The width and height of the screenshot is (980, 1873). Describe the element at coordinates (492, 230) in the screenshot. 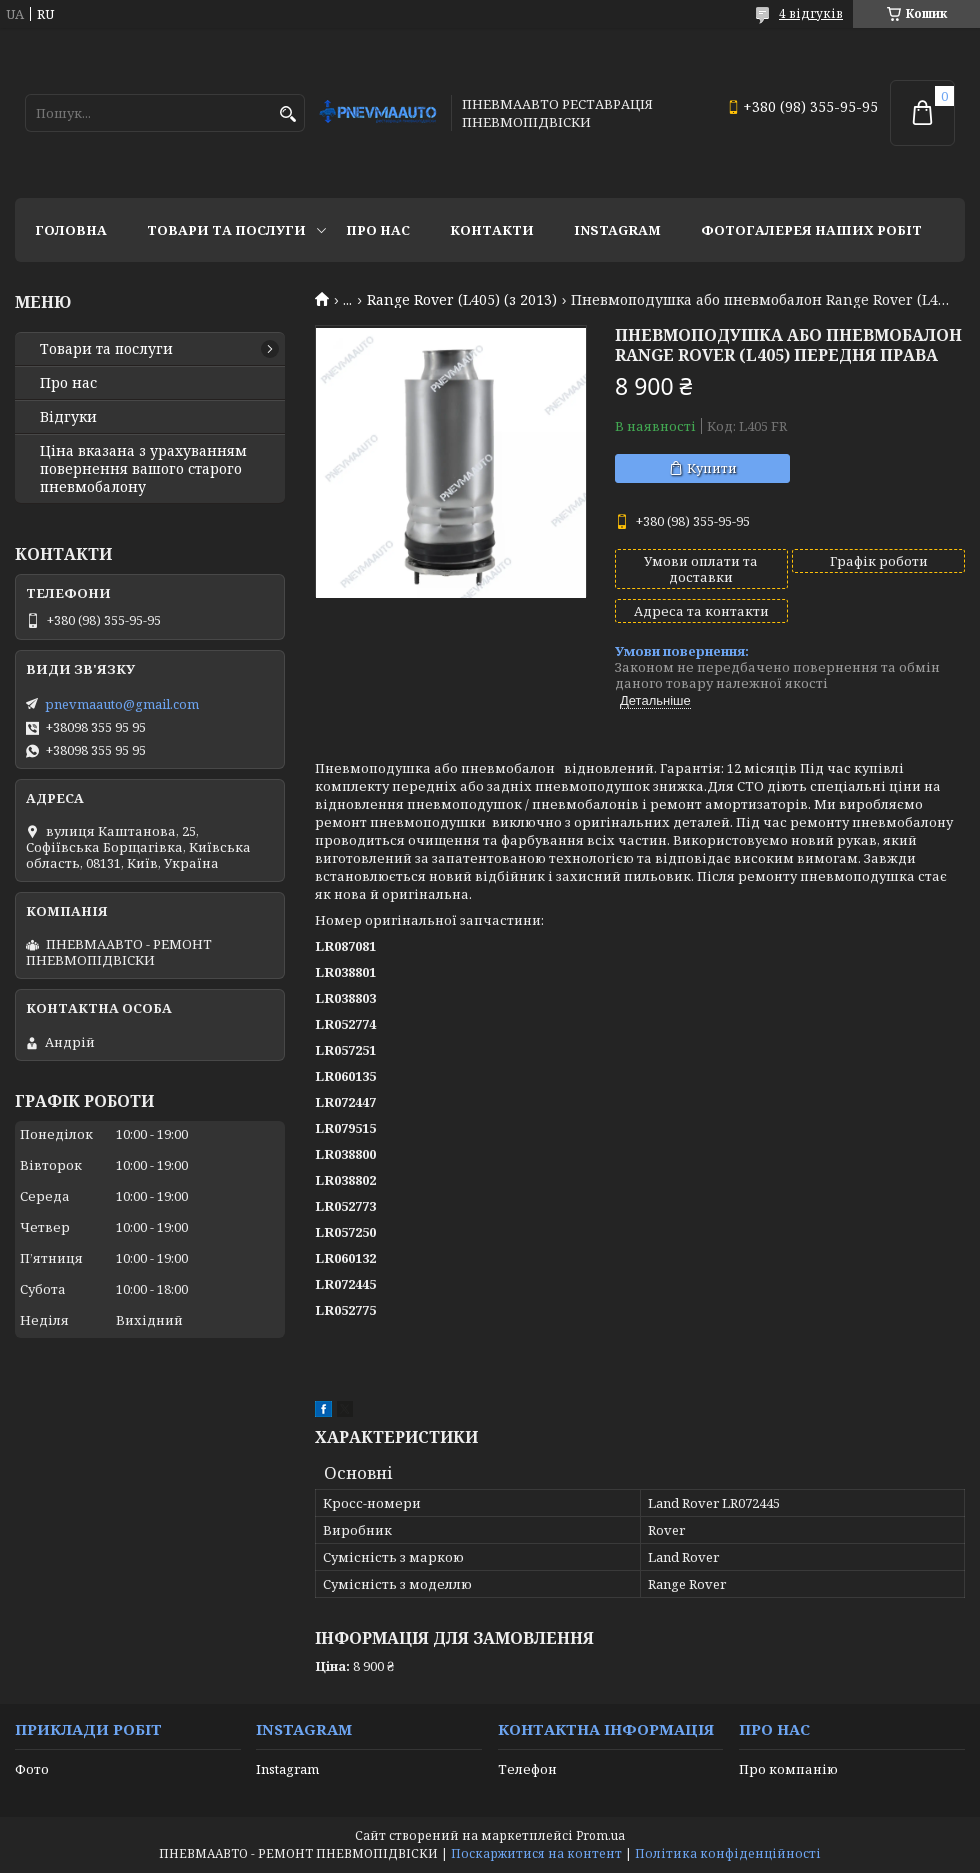

I see `Контакти` at that location.